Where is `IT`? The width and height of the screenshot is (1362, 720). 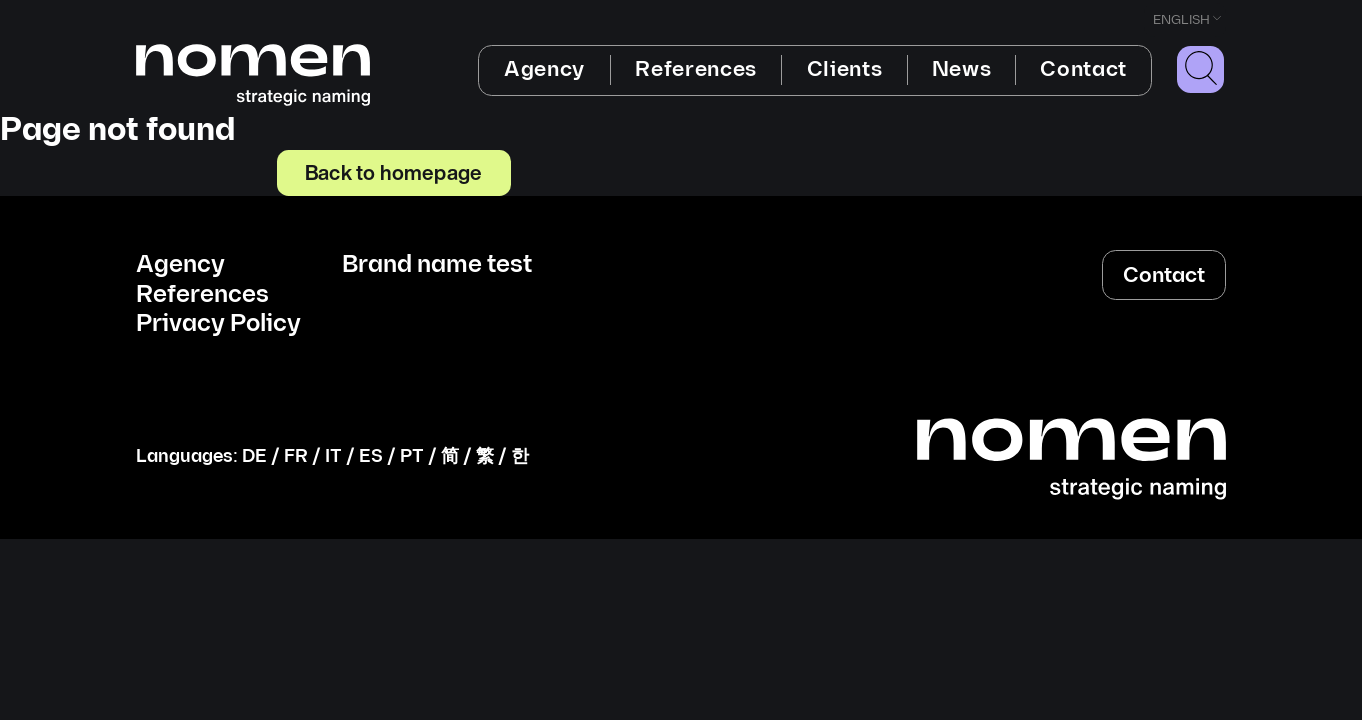 IT is located at coordinates (333, 456).